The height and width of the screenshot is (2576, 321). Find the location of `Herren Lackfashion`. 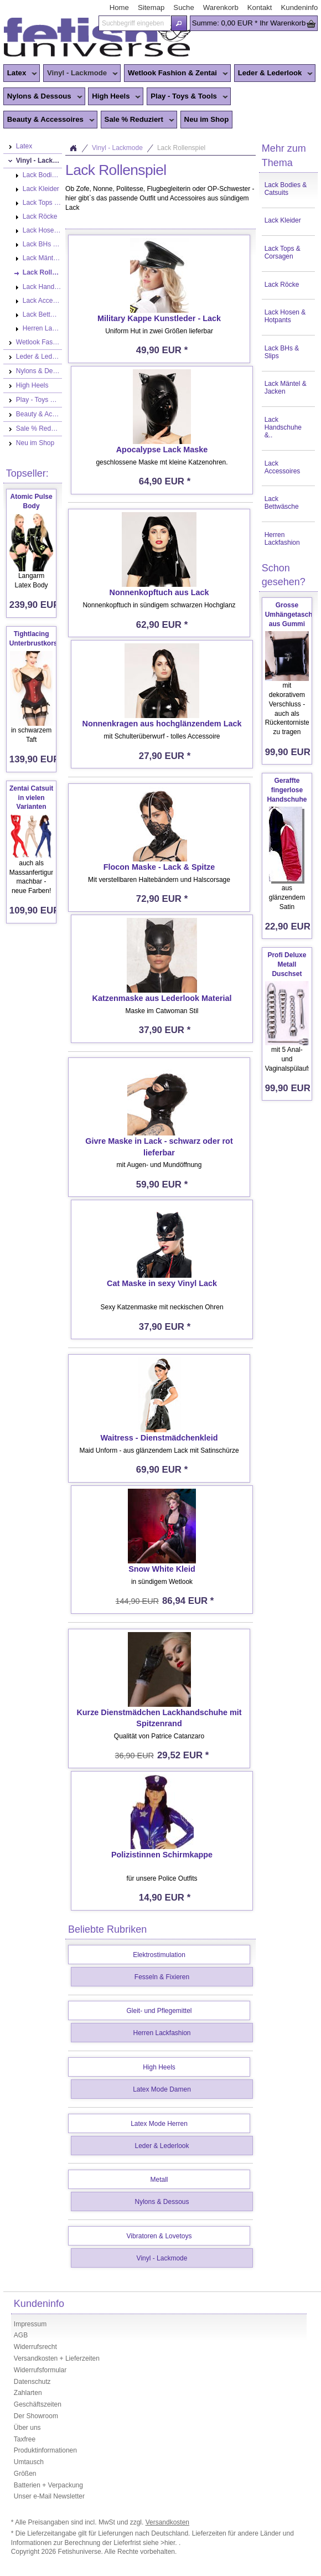

Herren Lackfashion is located at coordinates (282, 538).